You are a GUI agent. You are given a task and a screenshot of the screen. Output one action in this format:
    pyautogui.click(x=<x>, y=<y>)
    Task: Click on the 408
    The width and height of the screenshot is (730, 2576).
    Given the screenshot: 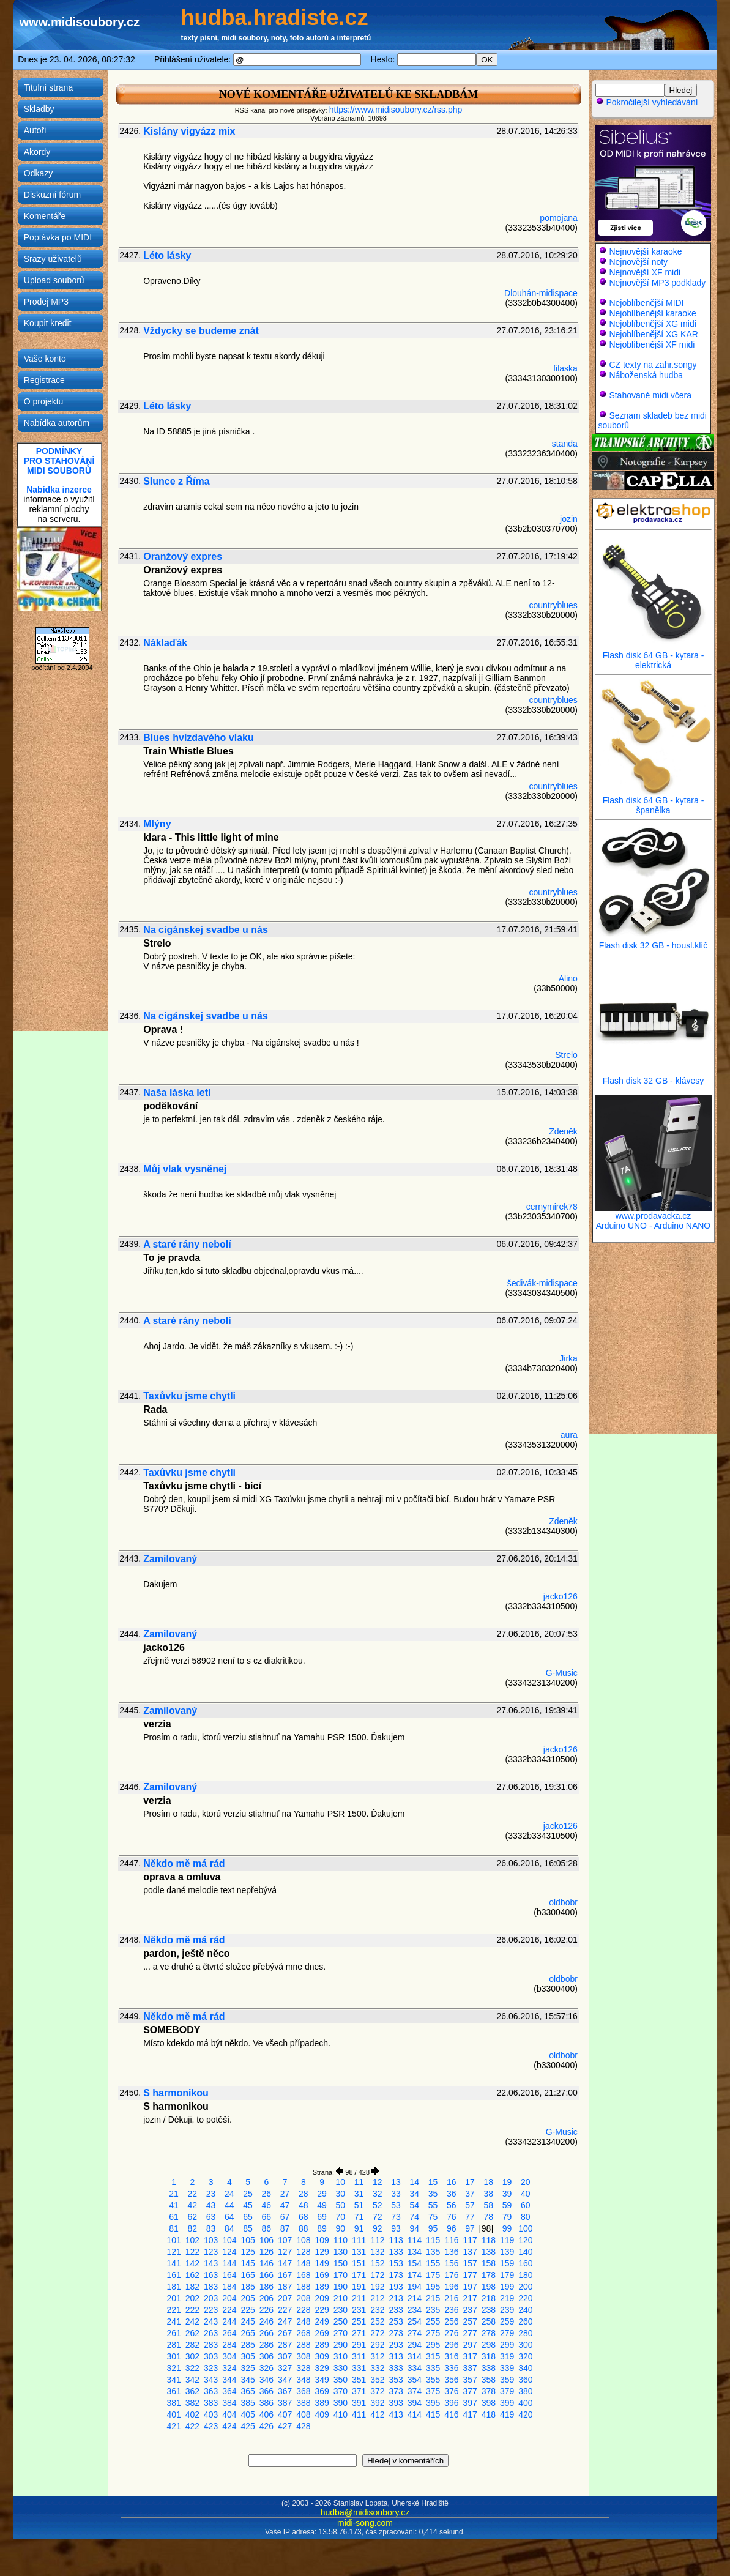 What is the action you would take?
    pyautogui.click(x=303, y=2414)
    